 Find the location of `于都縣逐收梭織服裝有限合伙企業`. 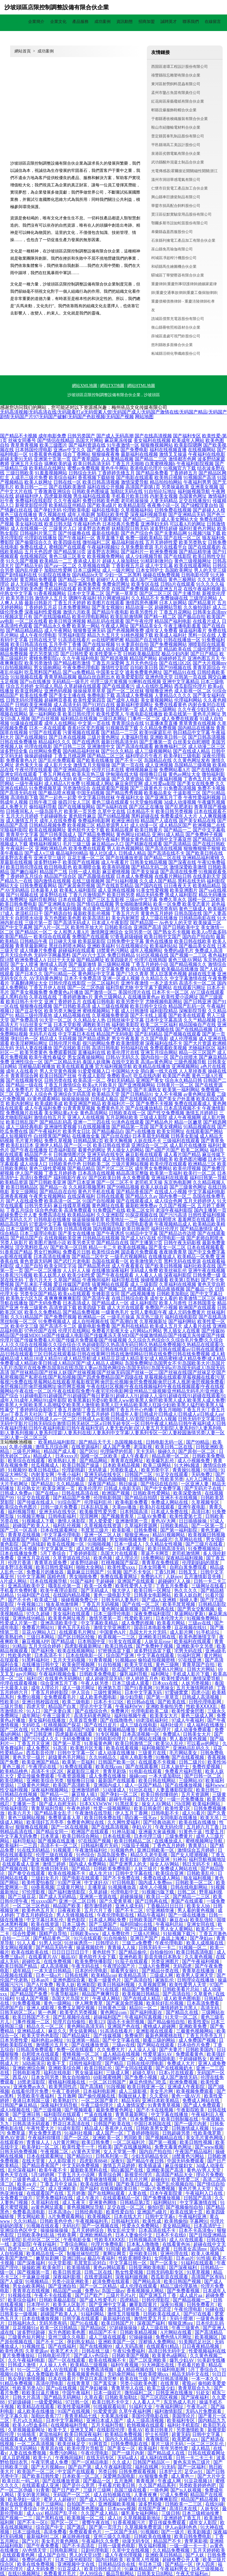

于都縣逐收梭織服裝有限合伙企業 is located at coordinates (179, 119).